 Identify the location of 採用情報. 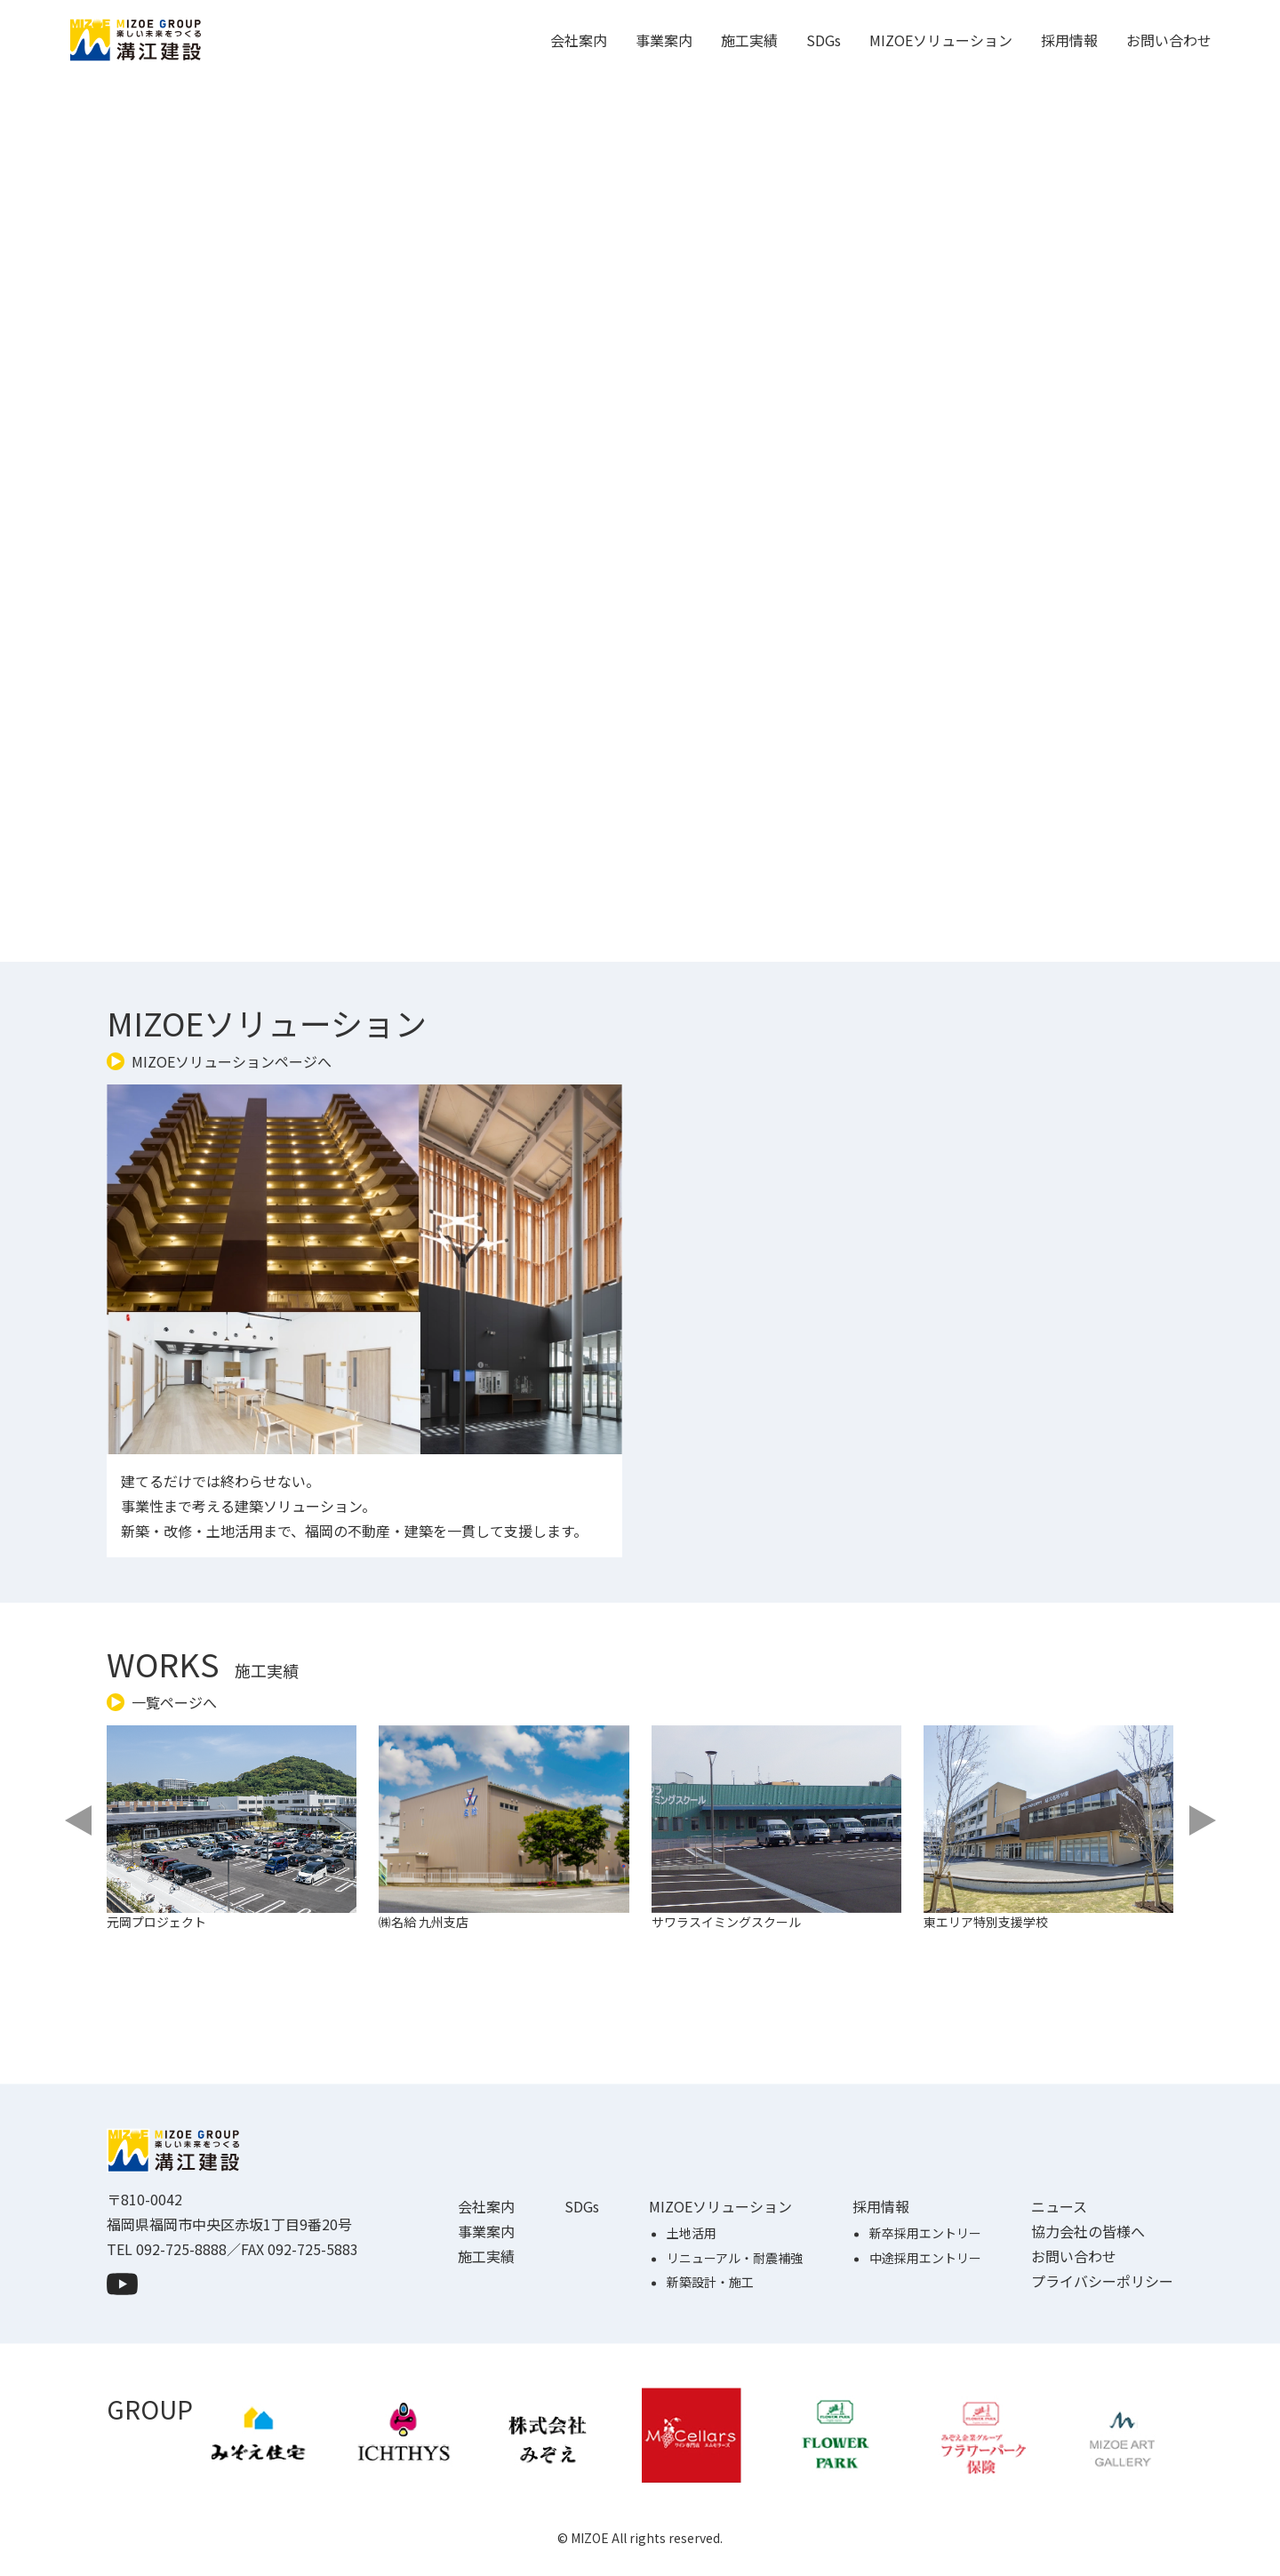
(1069, 40).